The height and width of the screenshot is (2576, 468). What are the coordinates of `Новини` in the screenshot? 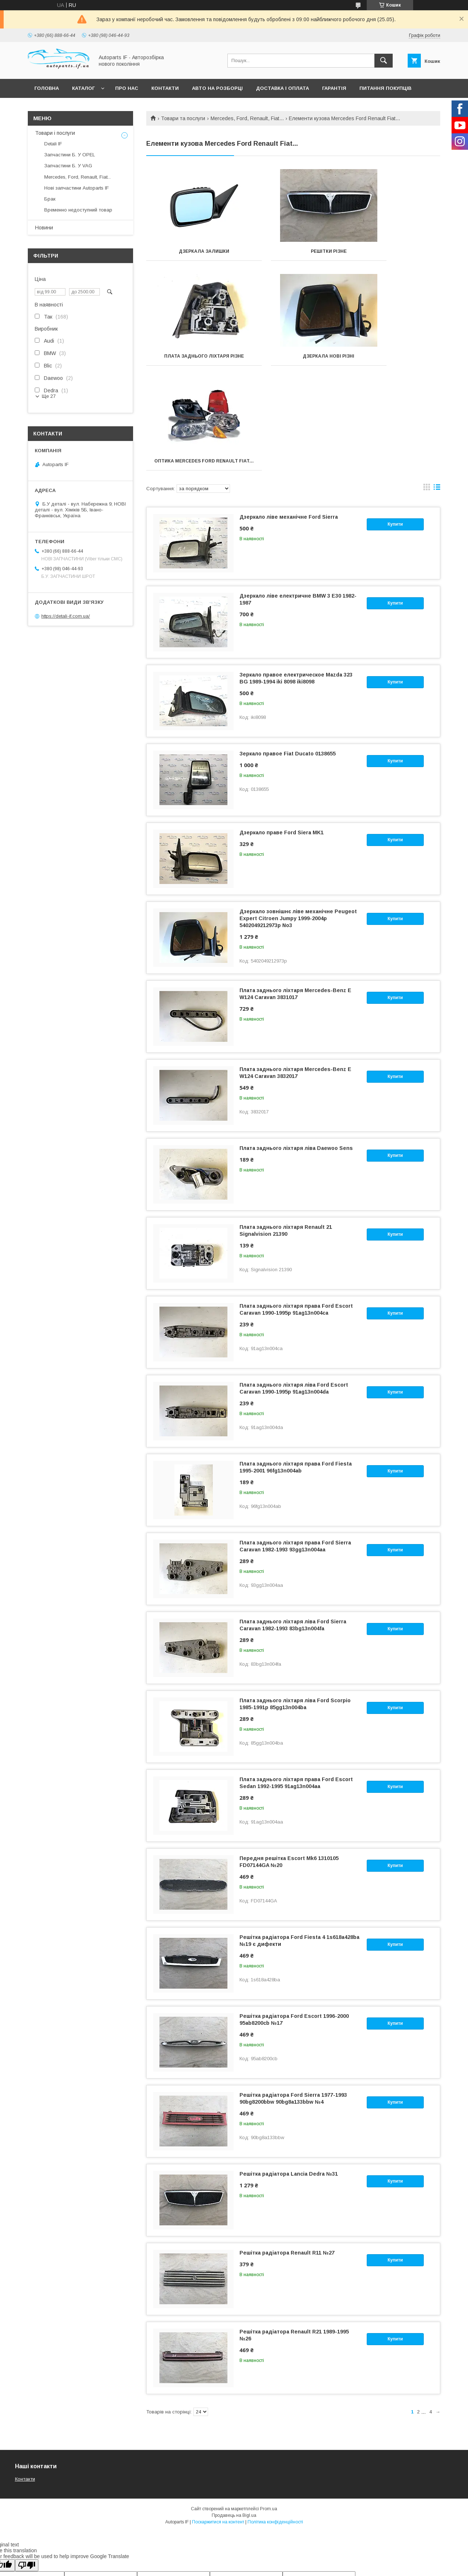 It's located at (44, 227).